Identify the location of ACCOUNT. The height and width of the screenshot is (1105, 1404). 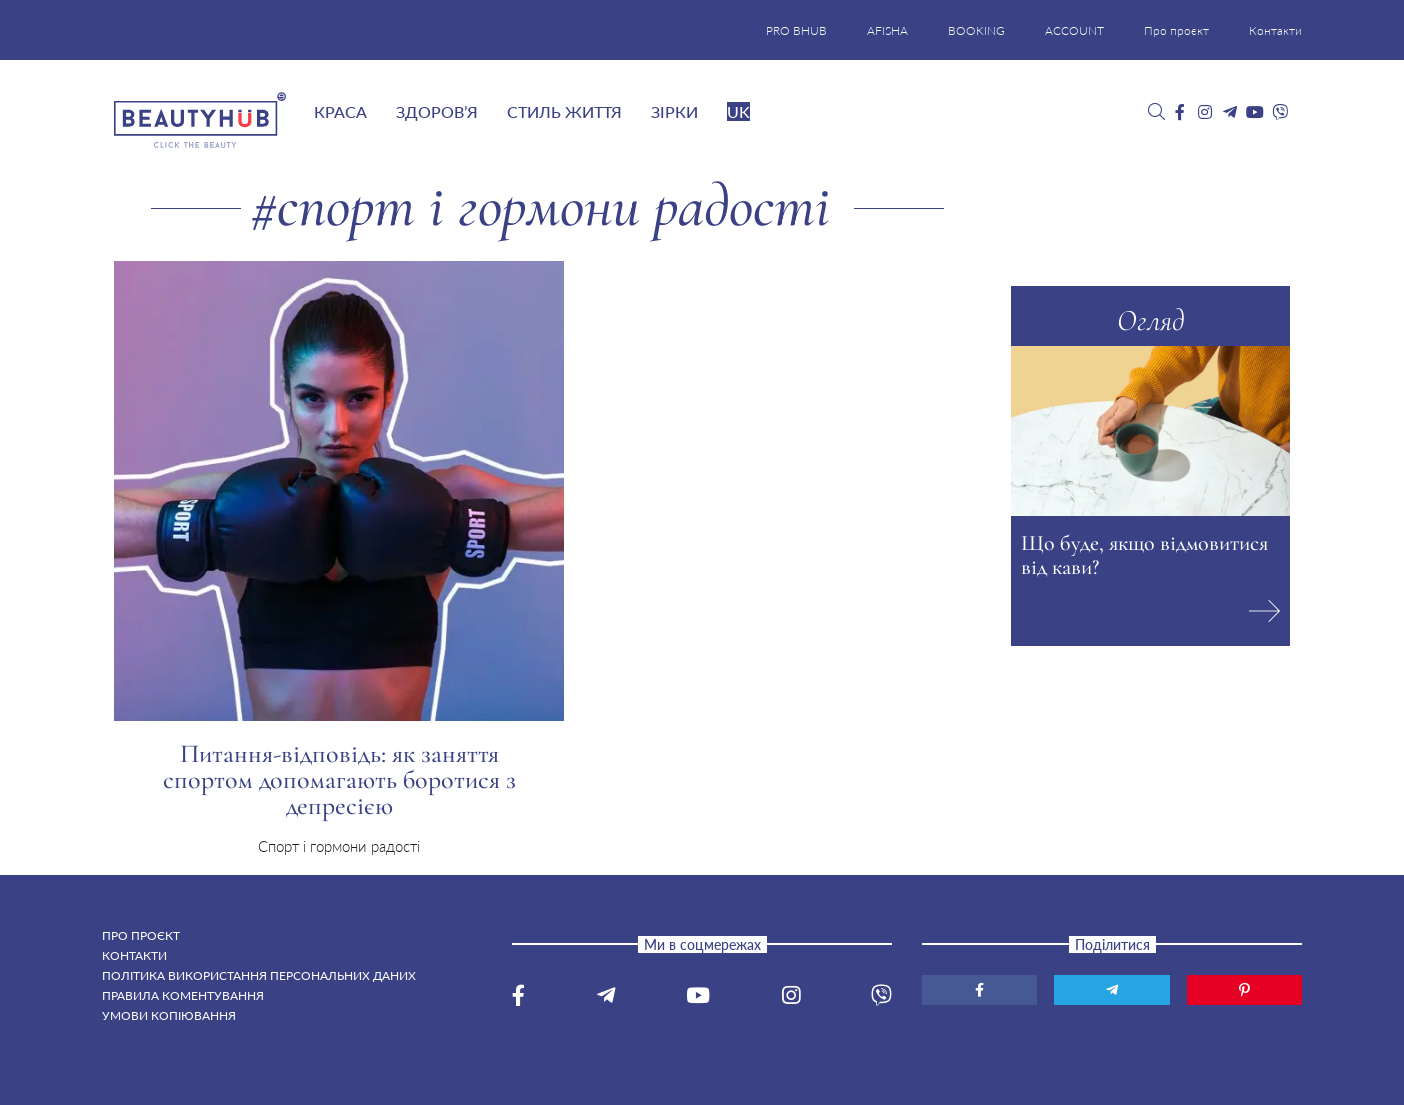
(1074, 30).